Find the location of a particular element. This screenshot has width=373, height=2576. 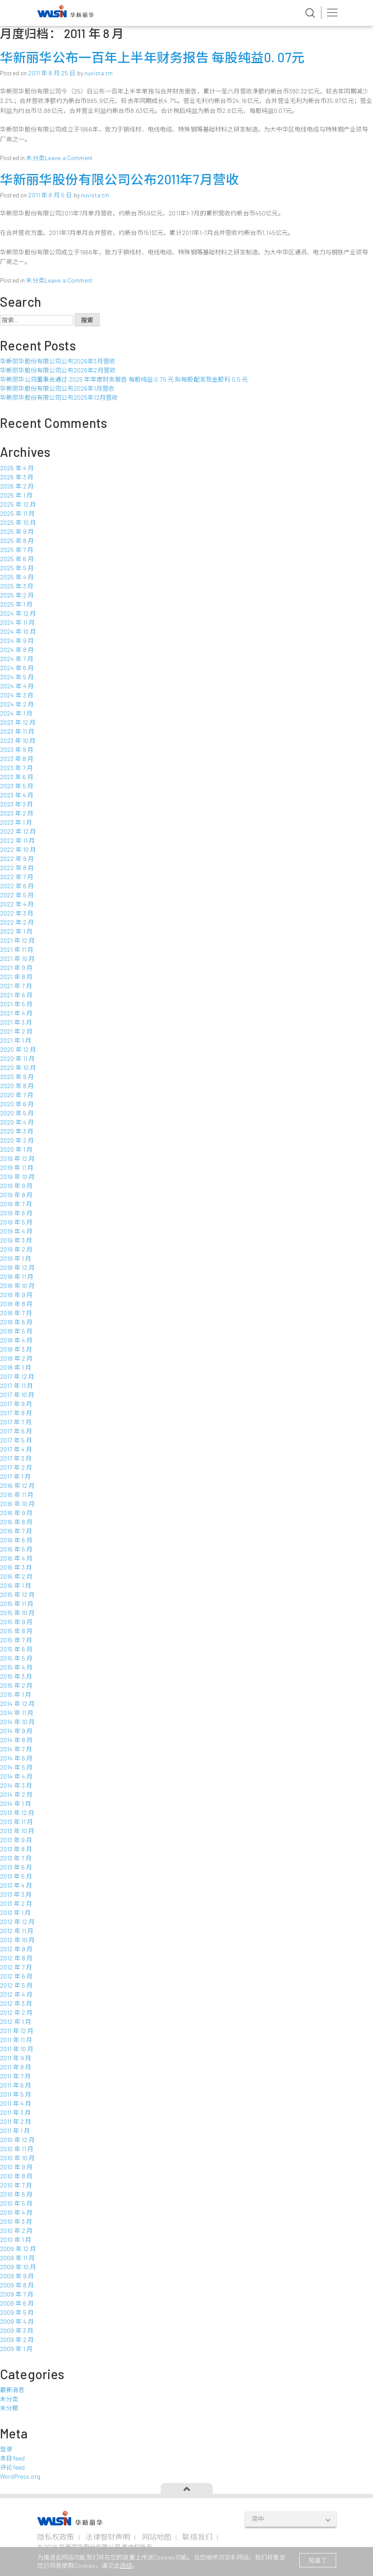

2017 年 1 月 is located at coordinates (15, 1476).